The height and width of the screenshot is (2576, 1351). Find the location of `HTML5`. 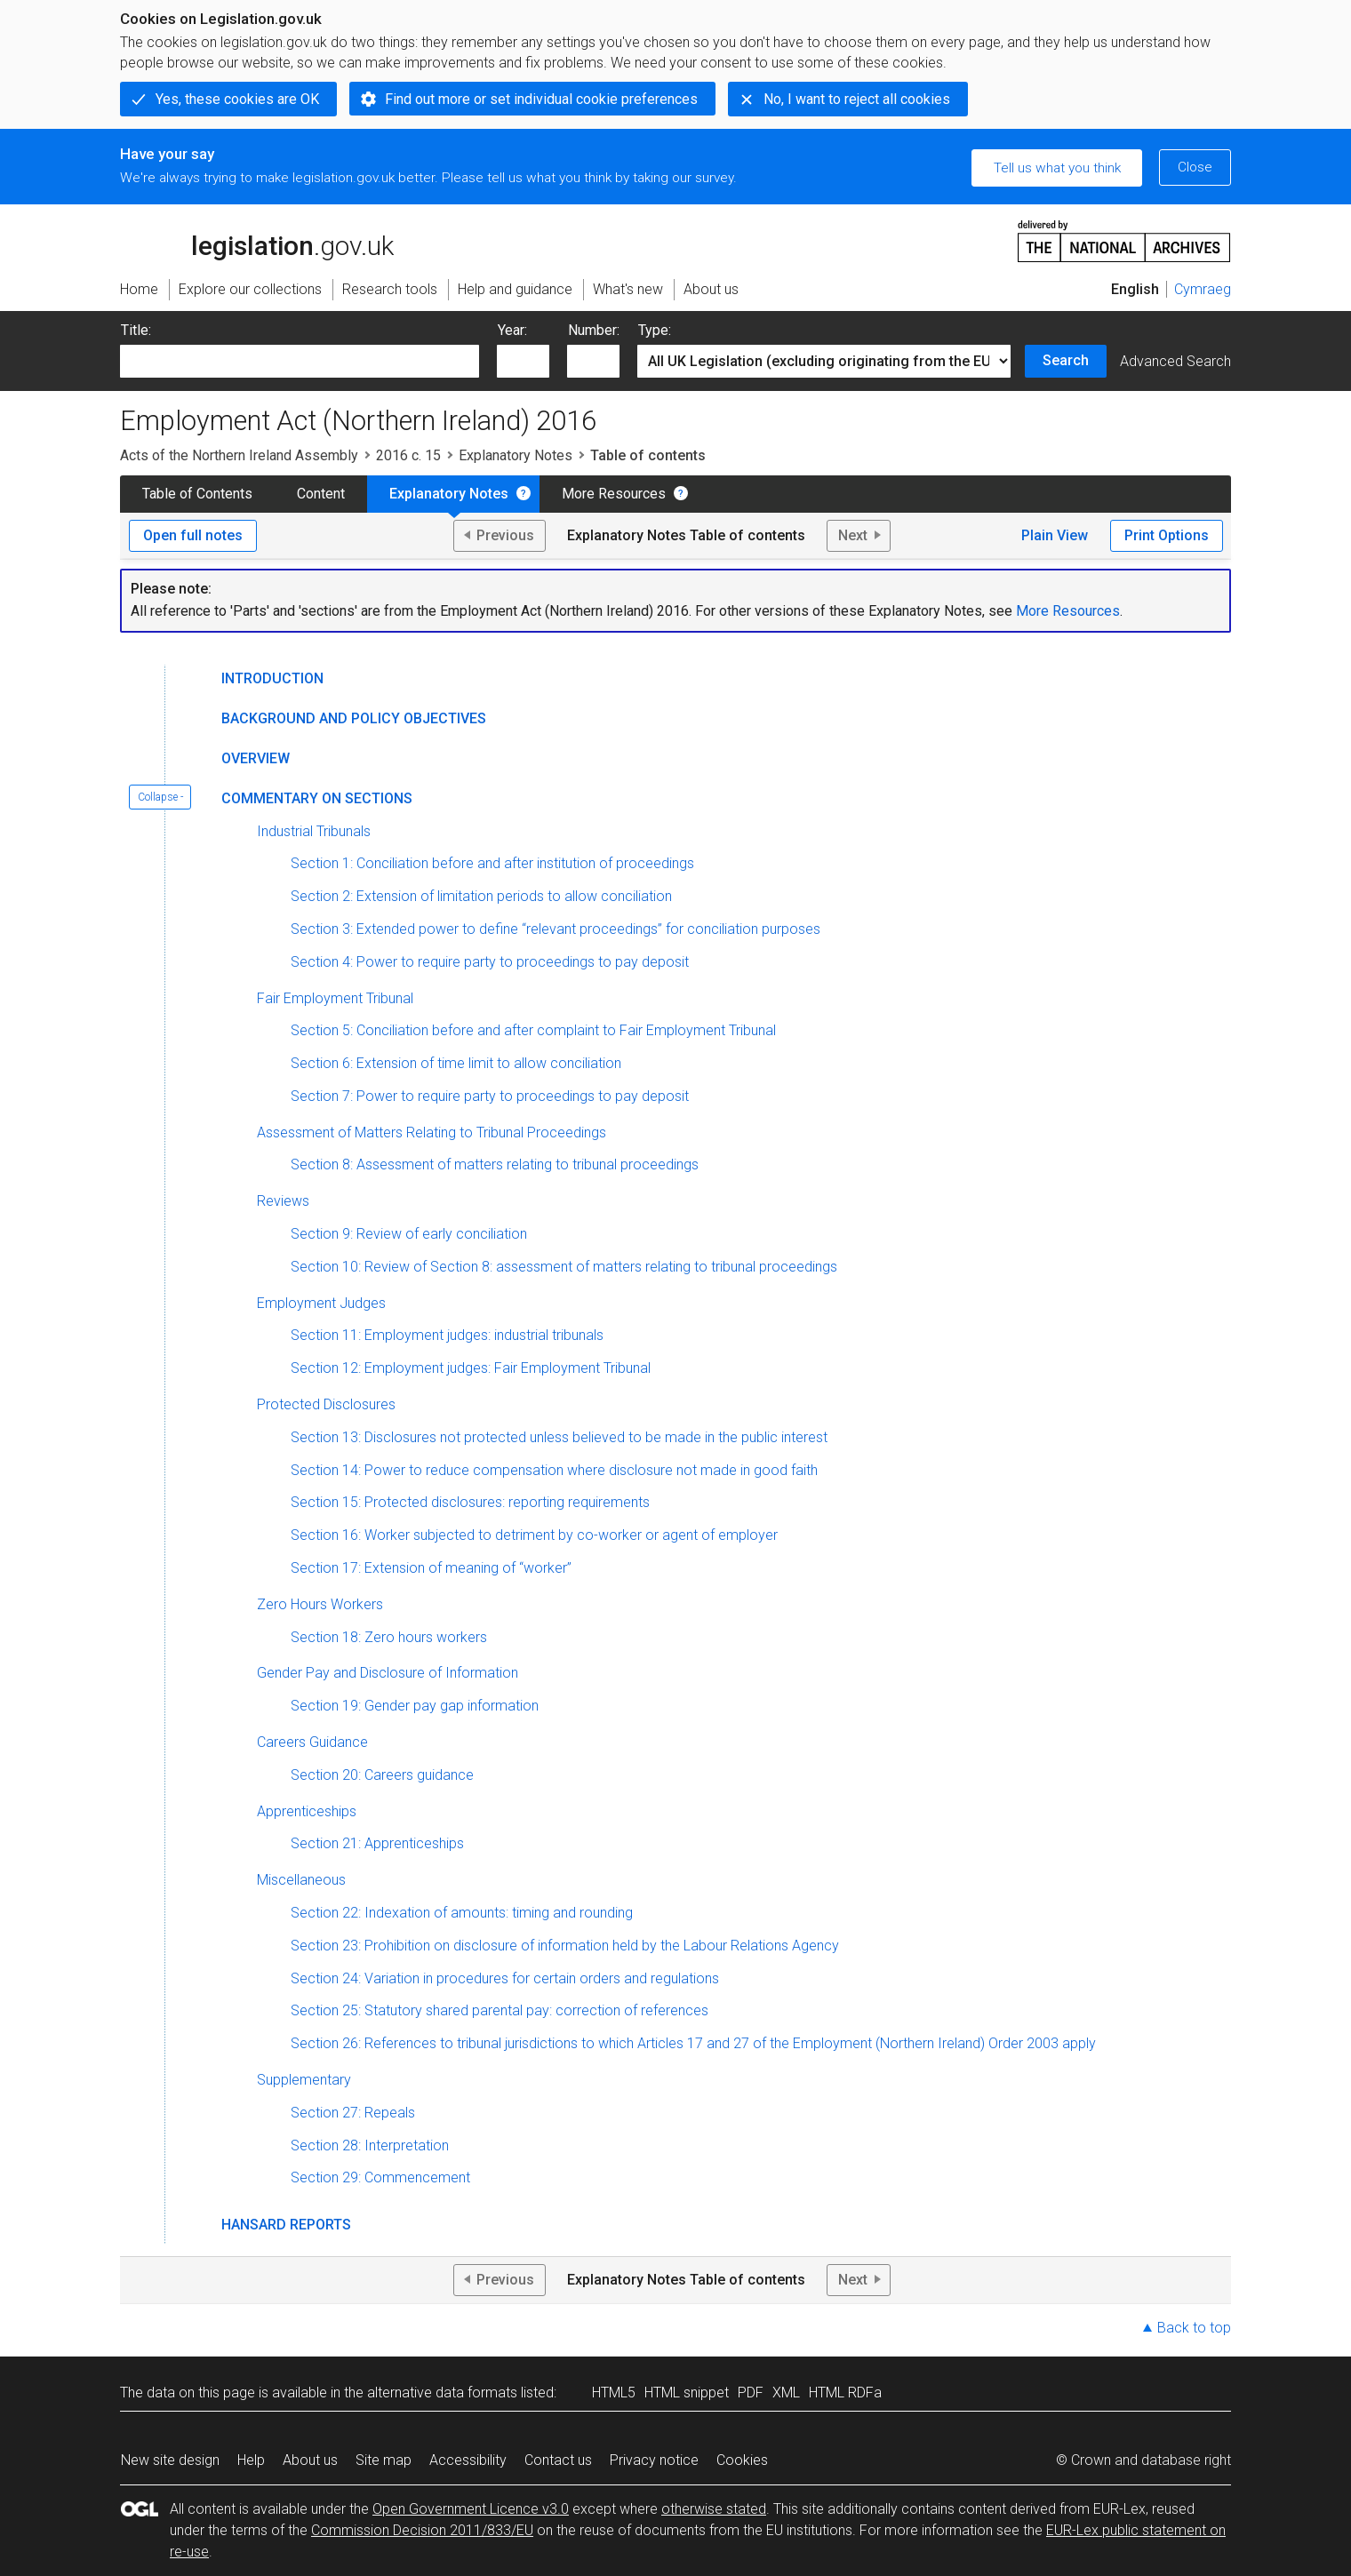

HTML5 is located at coordinates (614, 2392).